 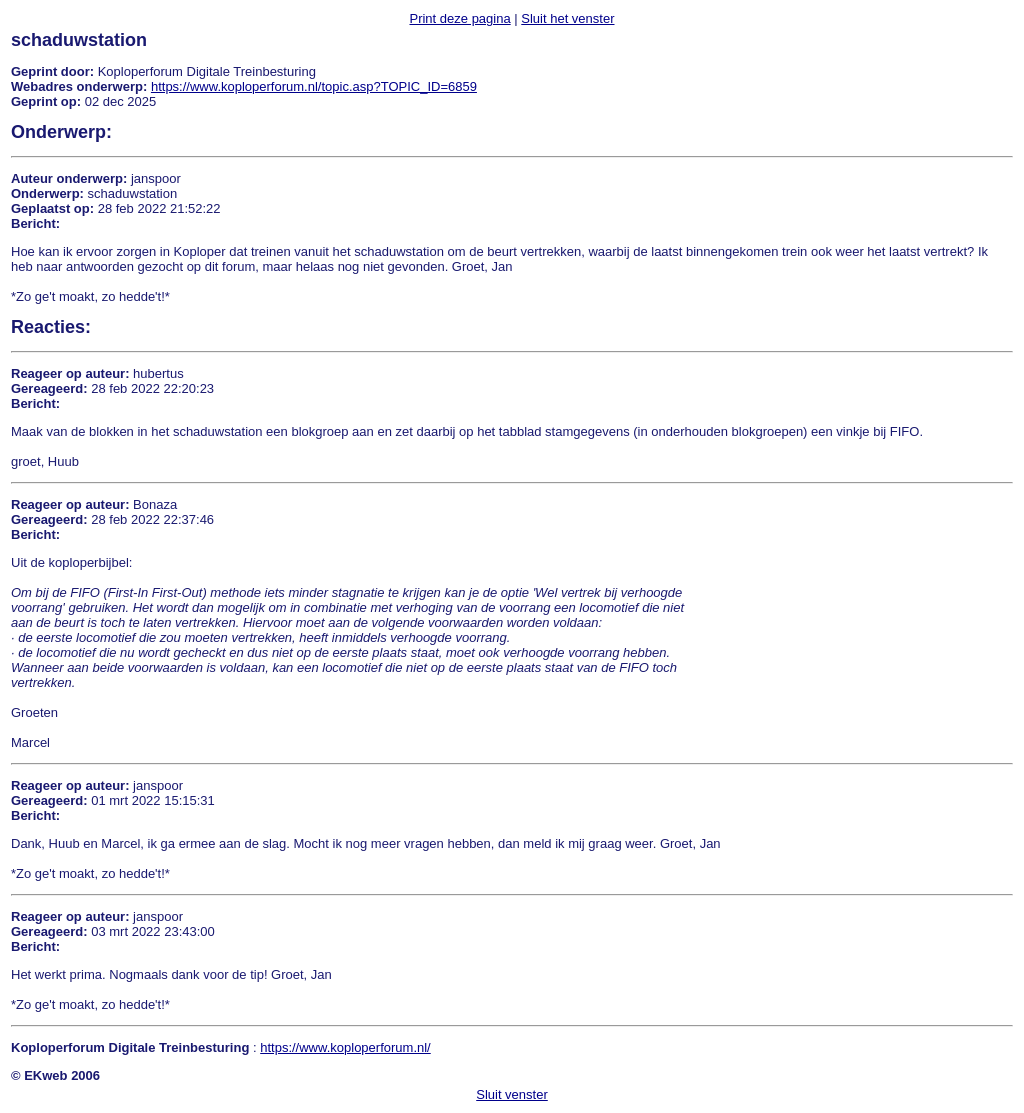 What do you see at coordinates (512, 1094) in the screenshot?
I see `Sluit venster` at bounding box center [512, 1094].